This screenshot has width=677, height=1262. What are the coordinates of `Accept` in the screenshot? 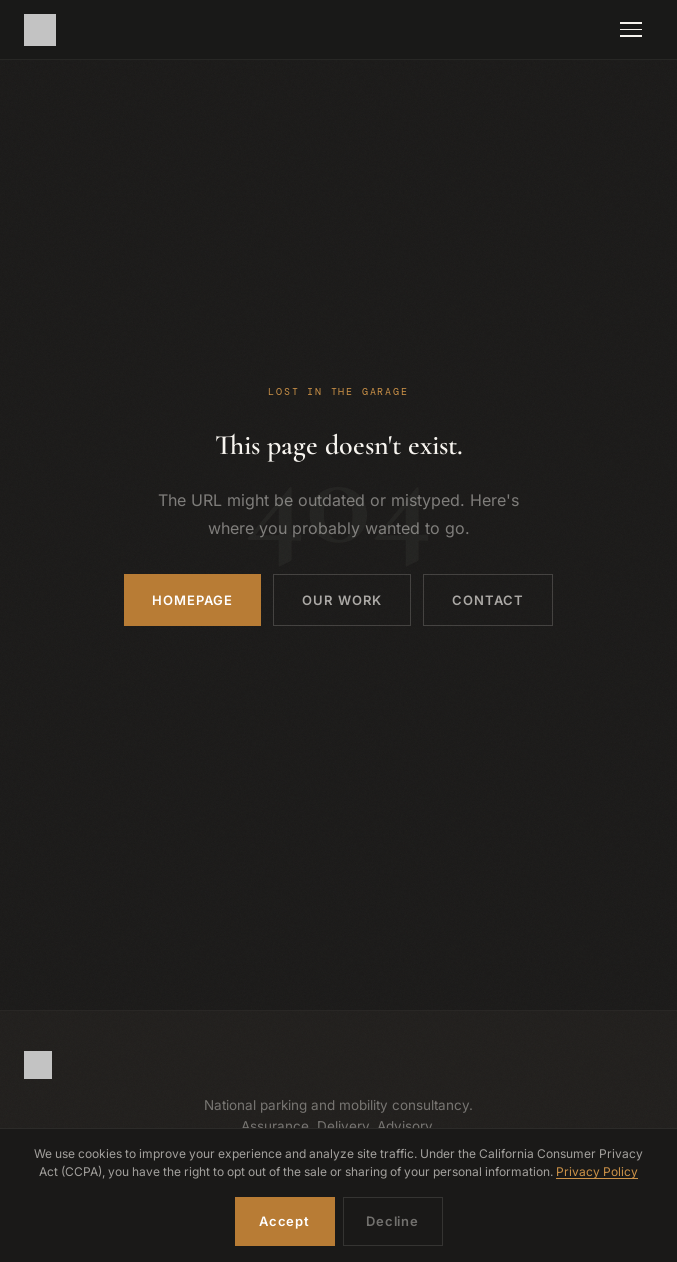 It's located at (284, 1221).